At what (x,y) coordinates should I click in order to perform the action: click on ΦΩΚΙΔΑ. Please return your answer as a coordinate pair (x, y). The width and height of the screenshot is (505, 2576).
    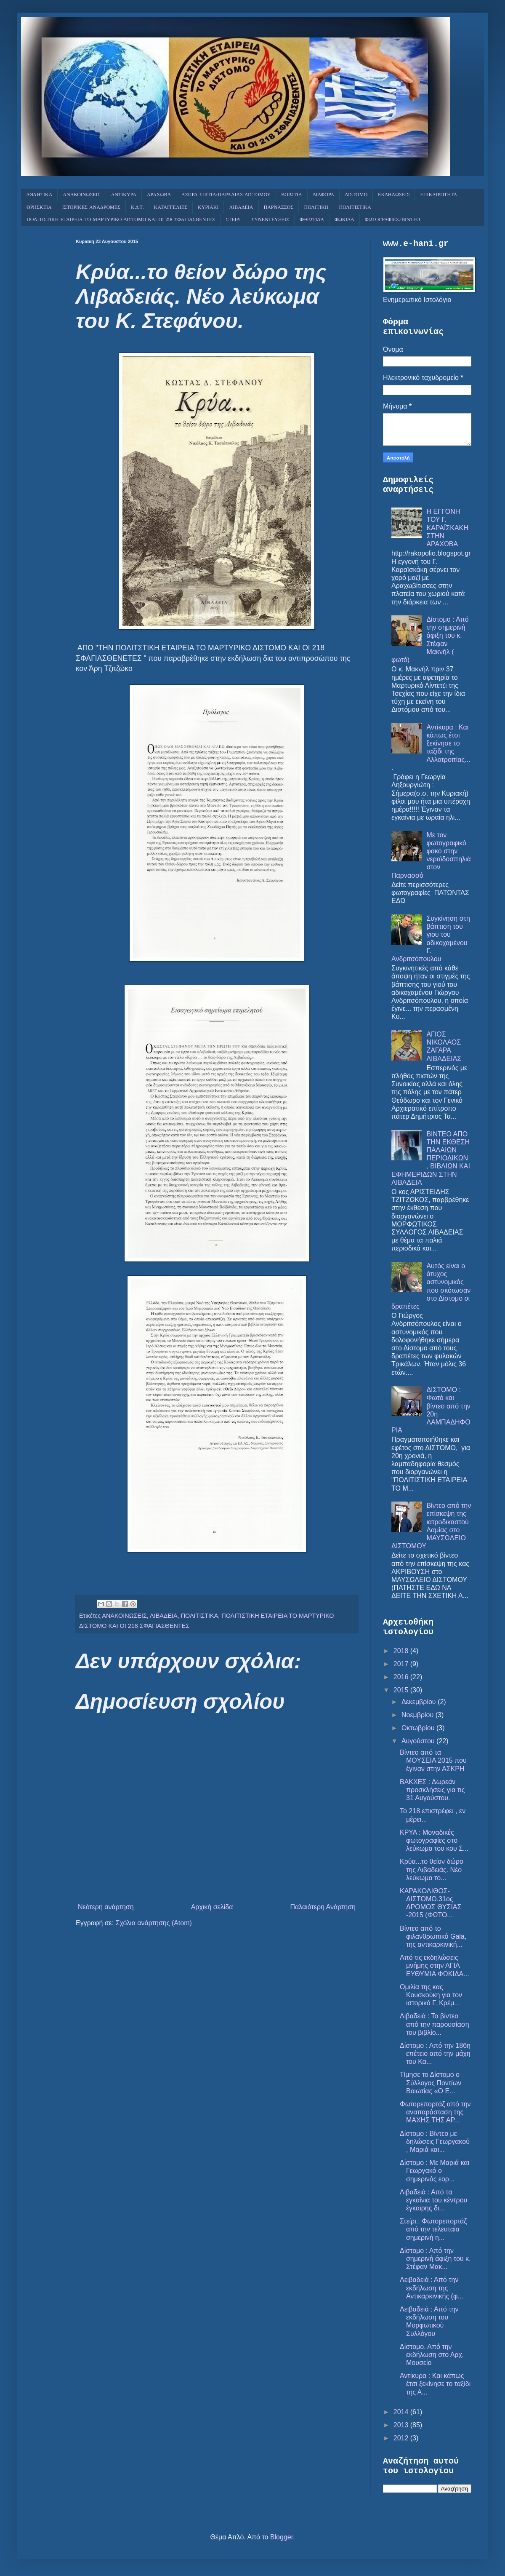
    Looking at the image, I should click on (344, 219).